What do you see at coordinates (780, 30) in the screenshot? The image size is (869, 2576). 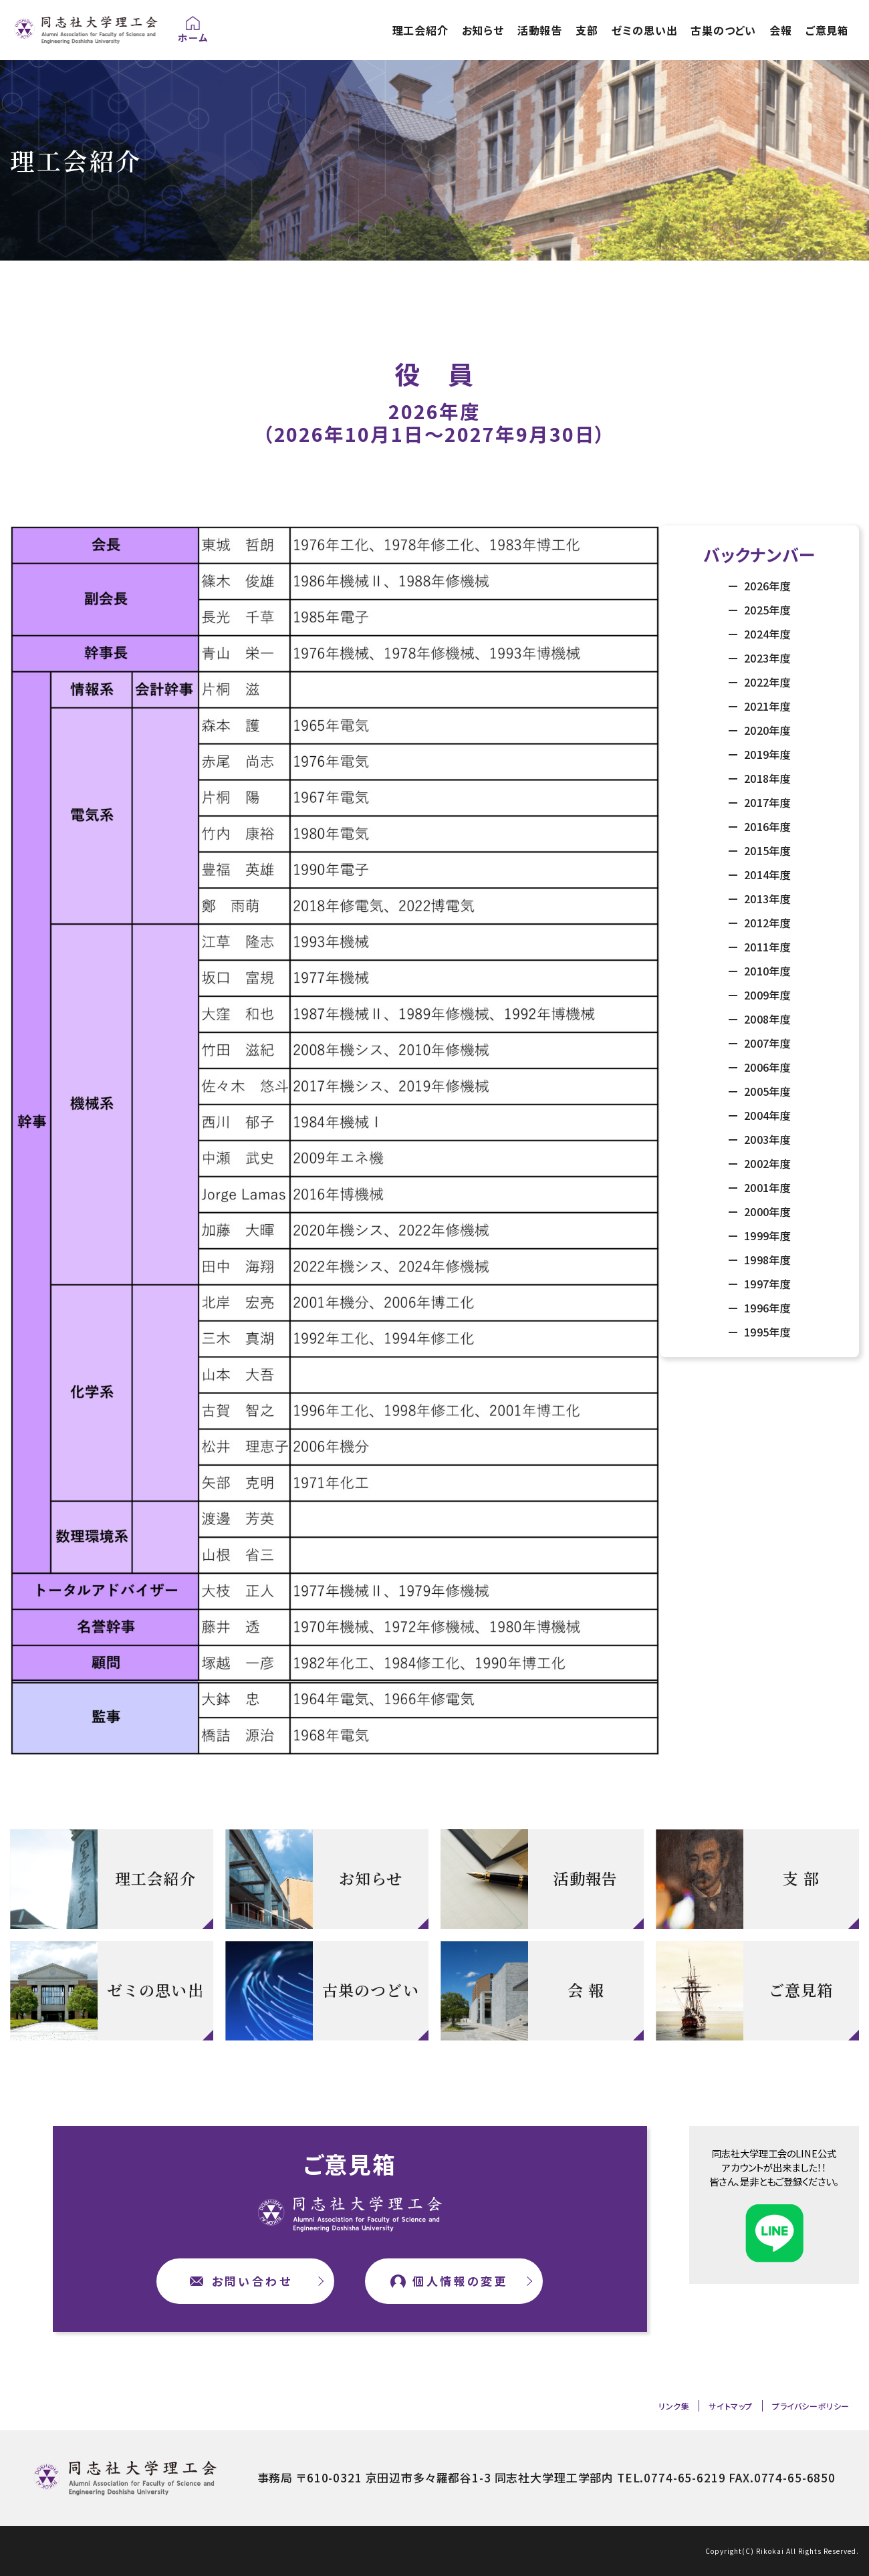 I see `会報` at bounding box center [780, 30].